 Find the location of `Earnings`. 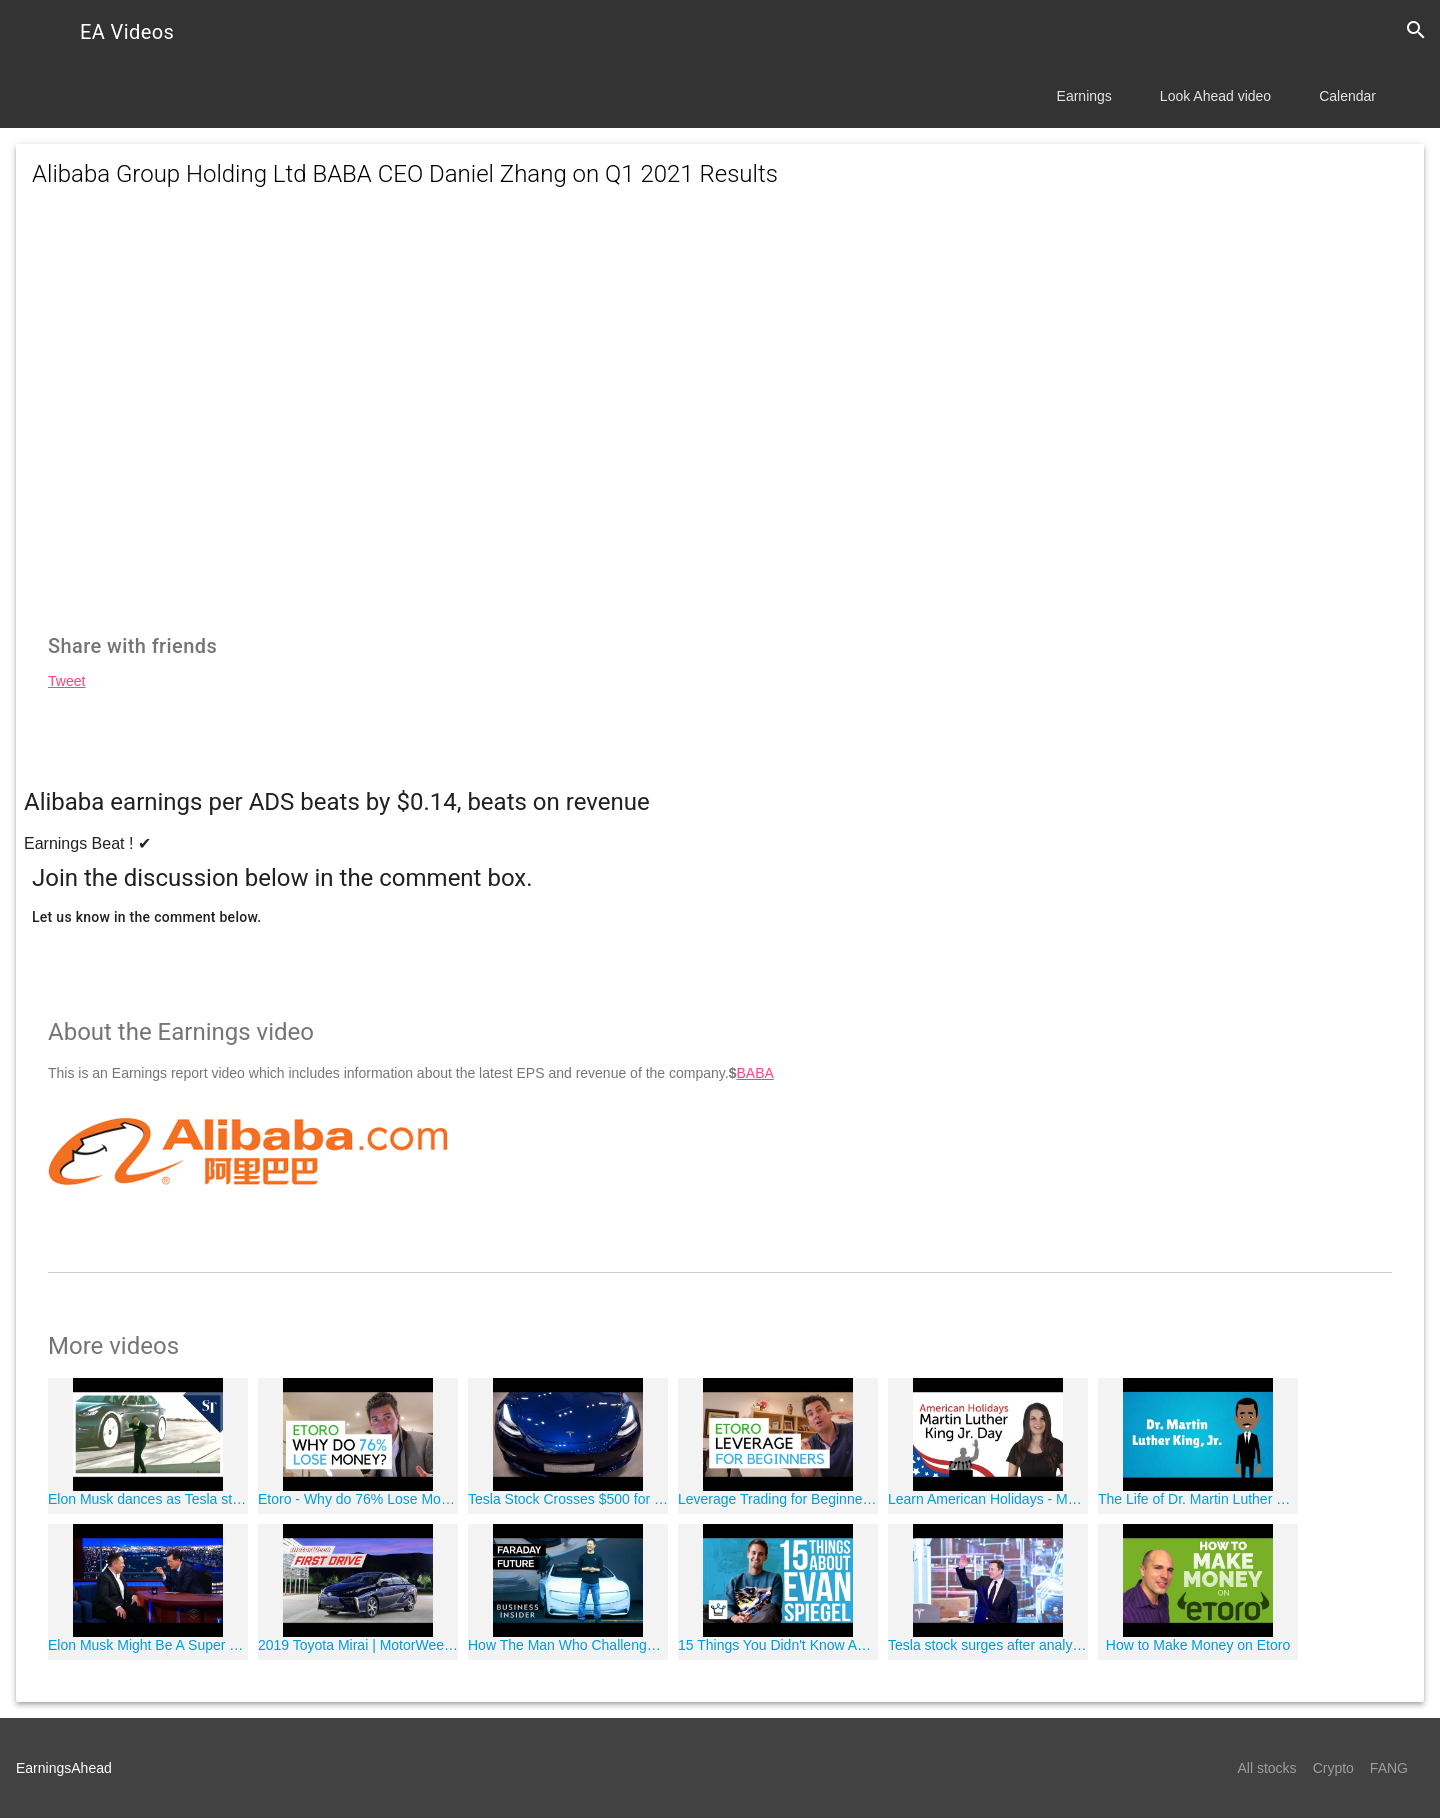

Earnings is located at coordinates (1084, 96).